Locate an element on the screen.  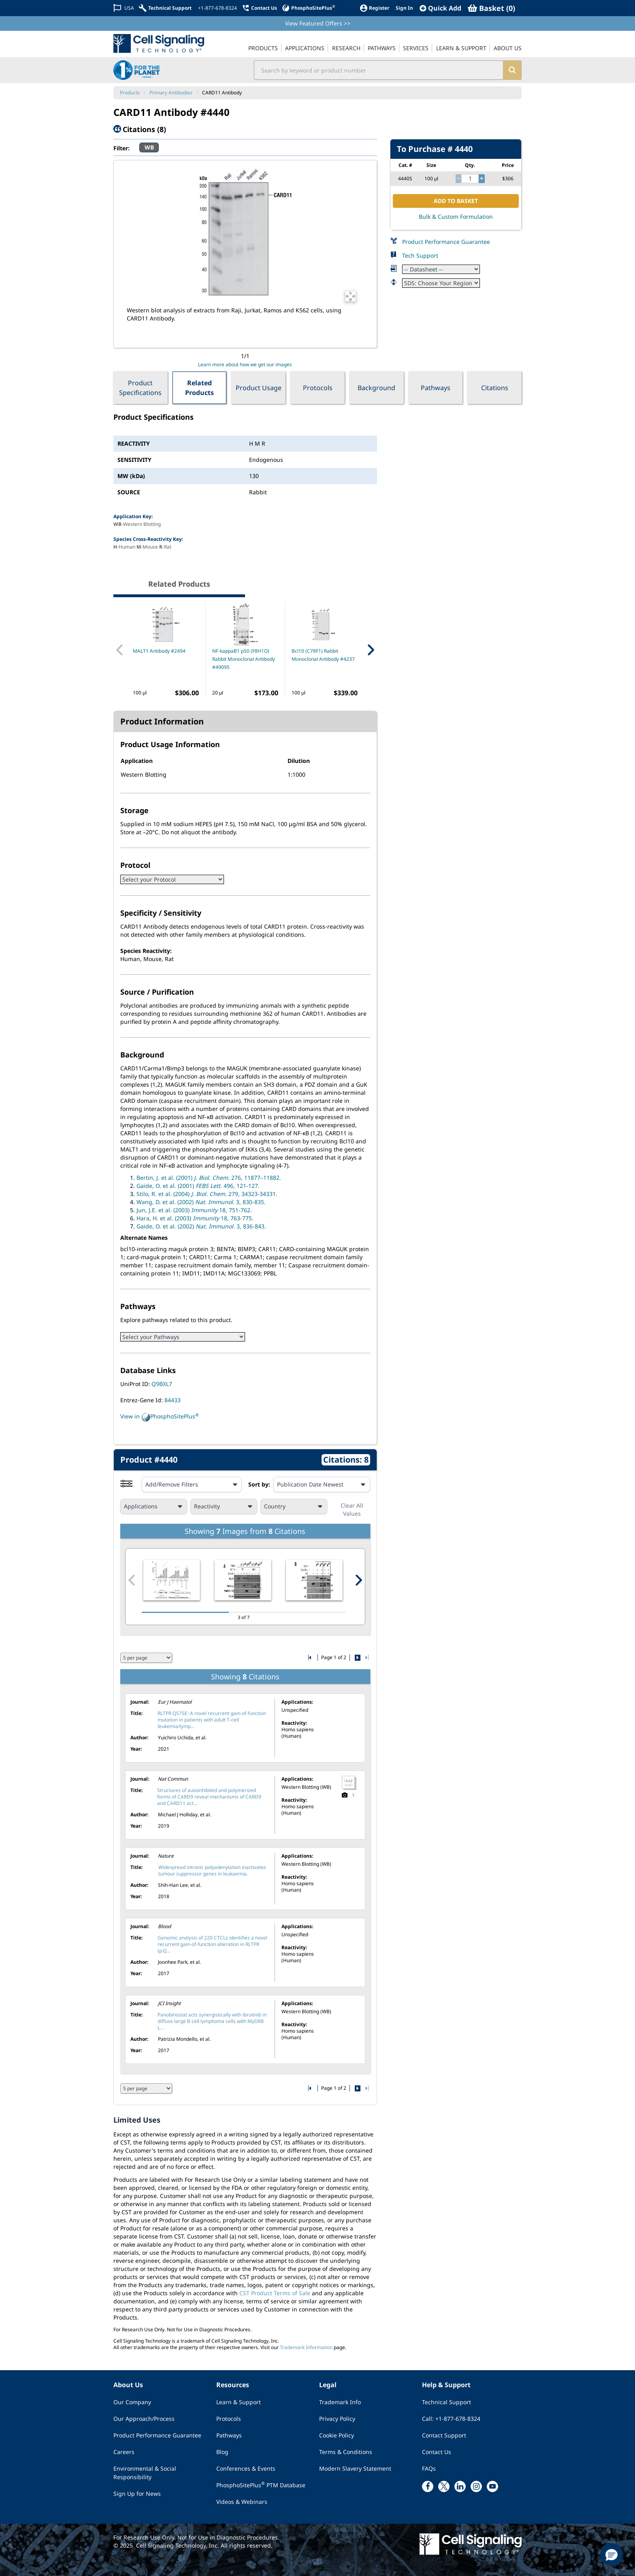
[Next Related Product] is located at coordinates (370, 650).